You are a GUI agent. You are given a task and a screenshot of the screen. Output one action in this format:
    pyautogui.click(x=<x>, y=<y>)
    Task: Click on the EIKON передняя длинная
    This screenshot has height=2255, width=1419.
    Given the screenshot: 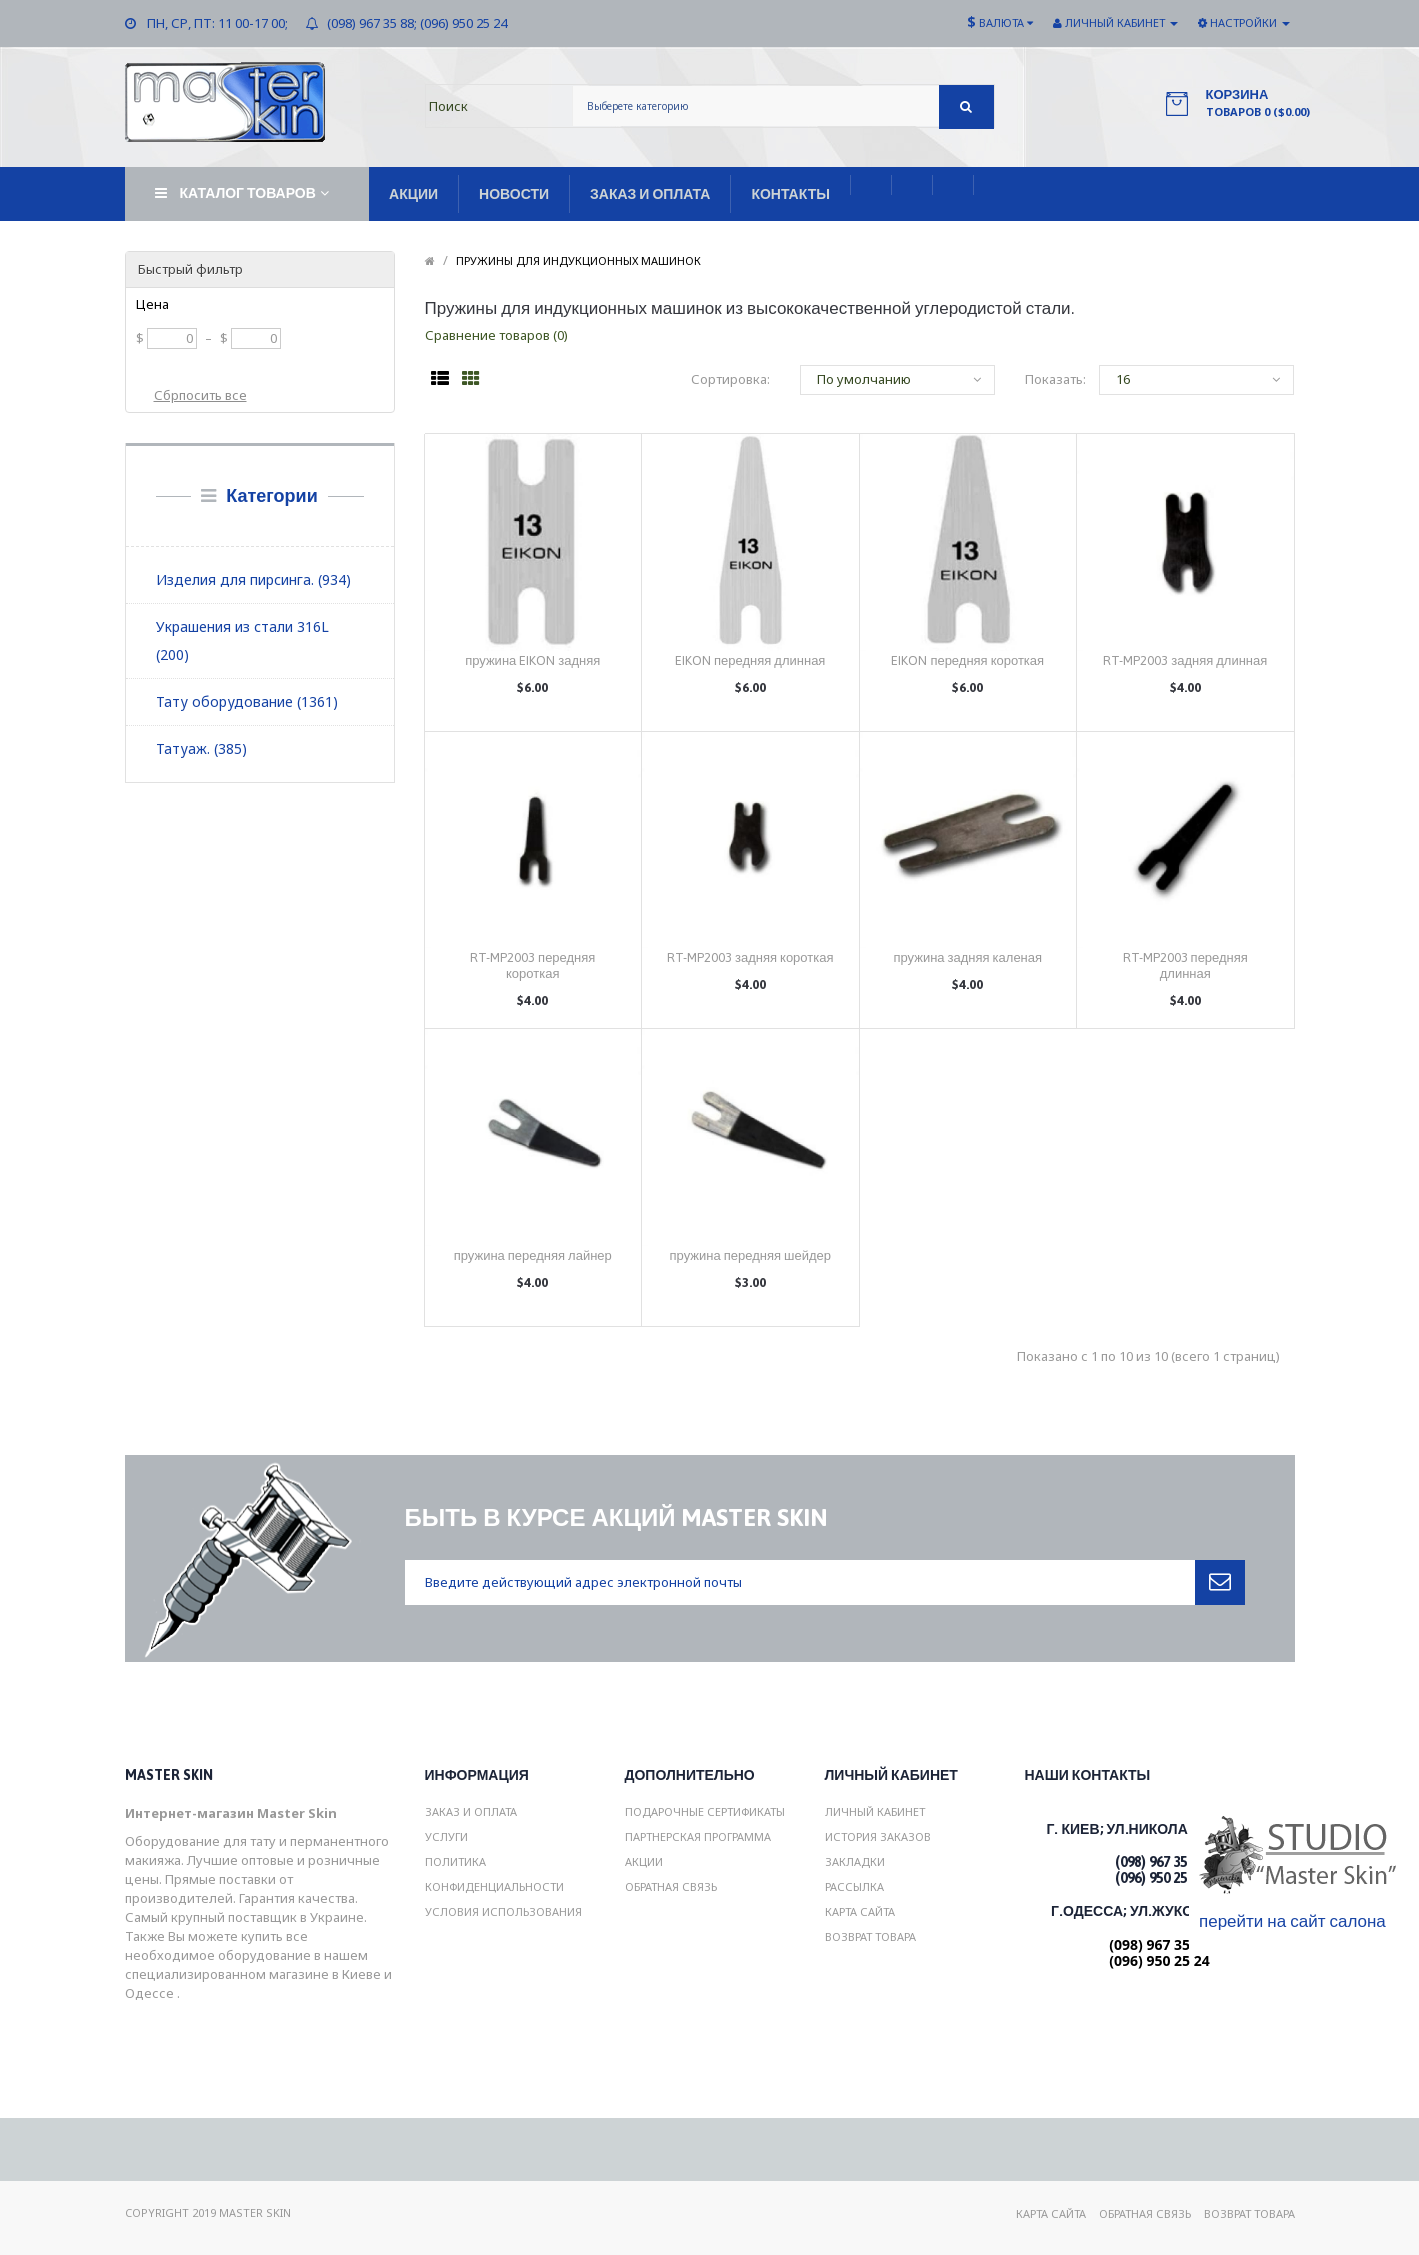 What is the action you would take?
    pyautogui.click(x=750, y=660)
    